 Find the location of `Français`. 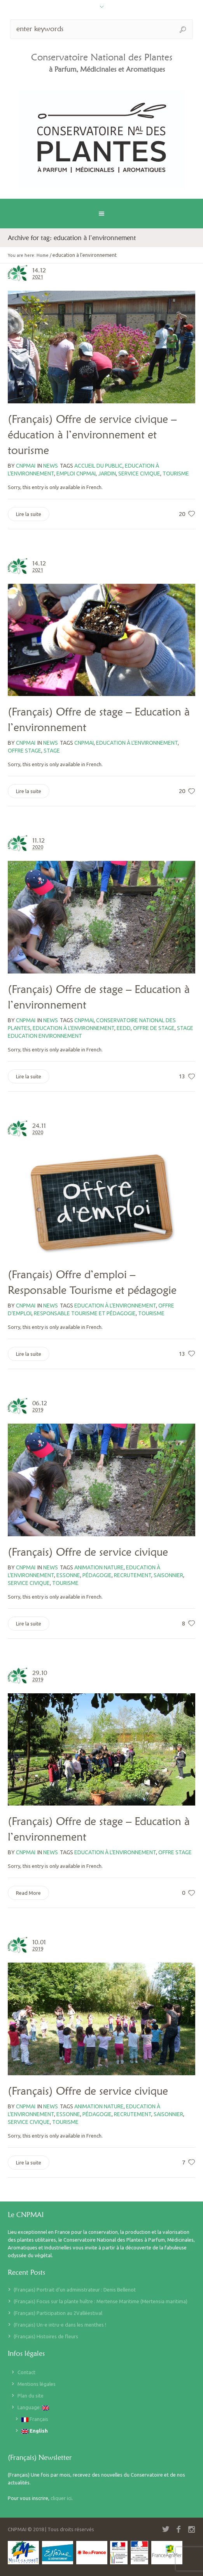

Français is located at coordinates (34, 2419).